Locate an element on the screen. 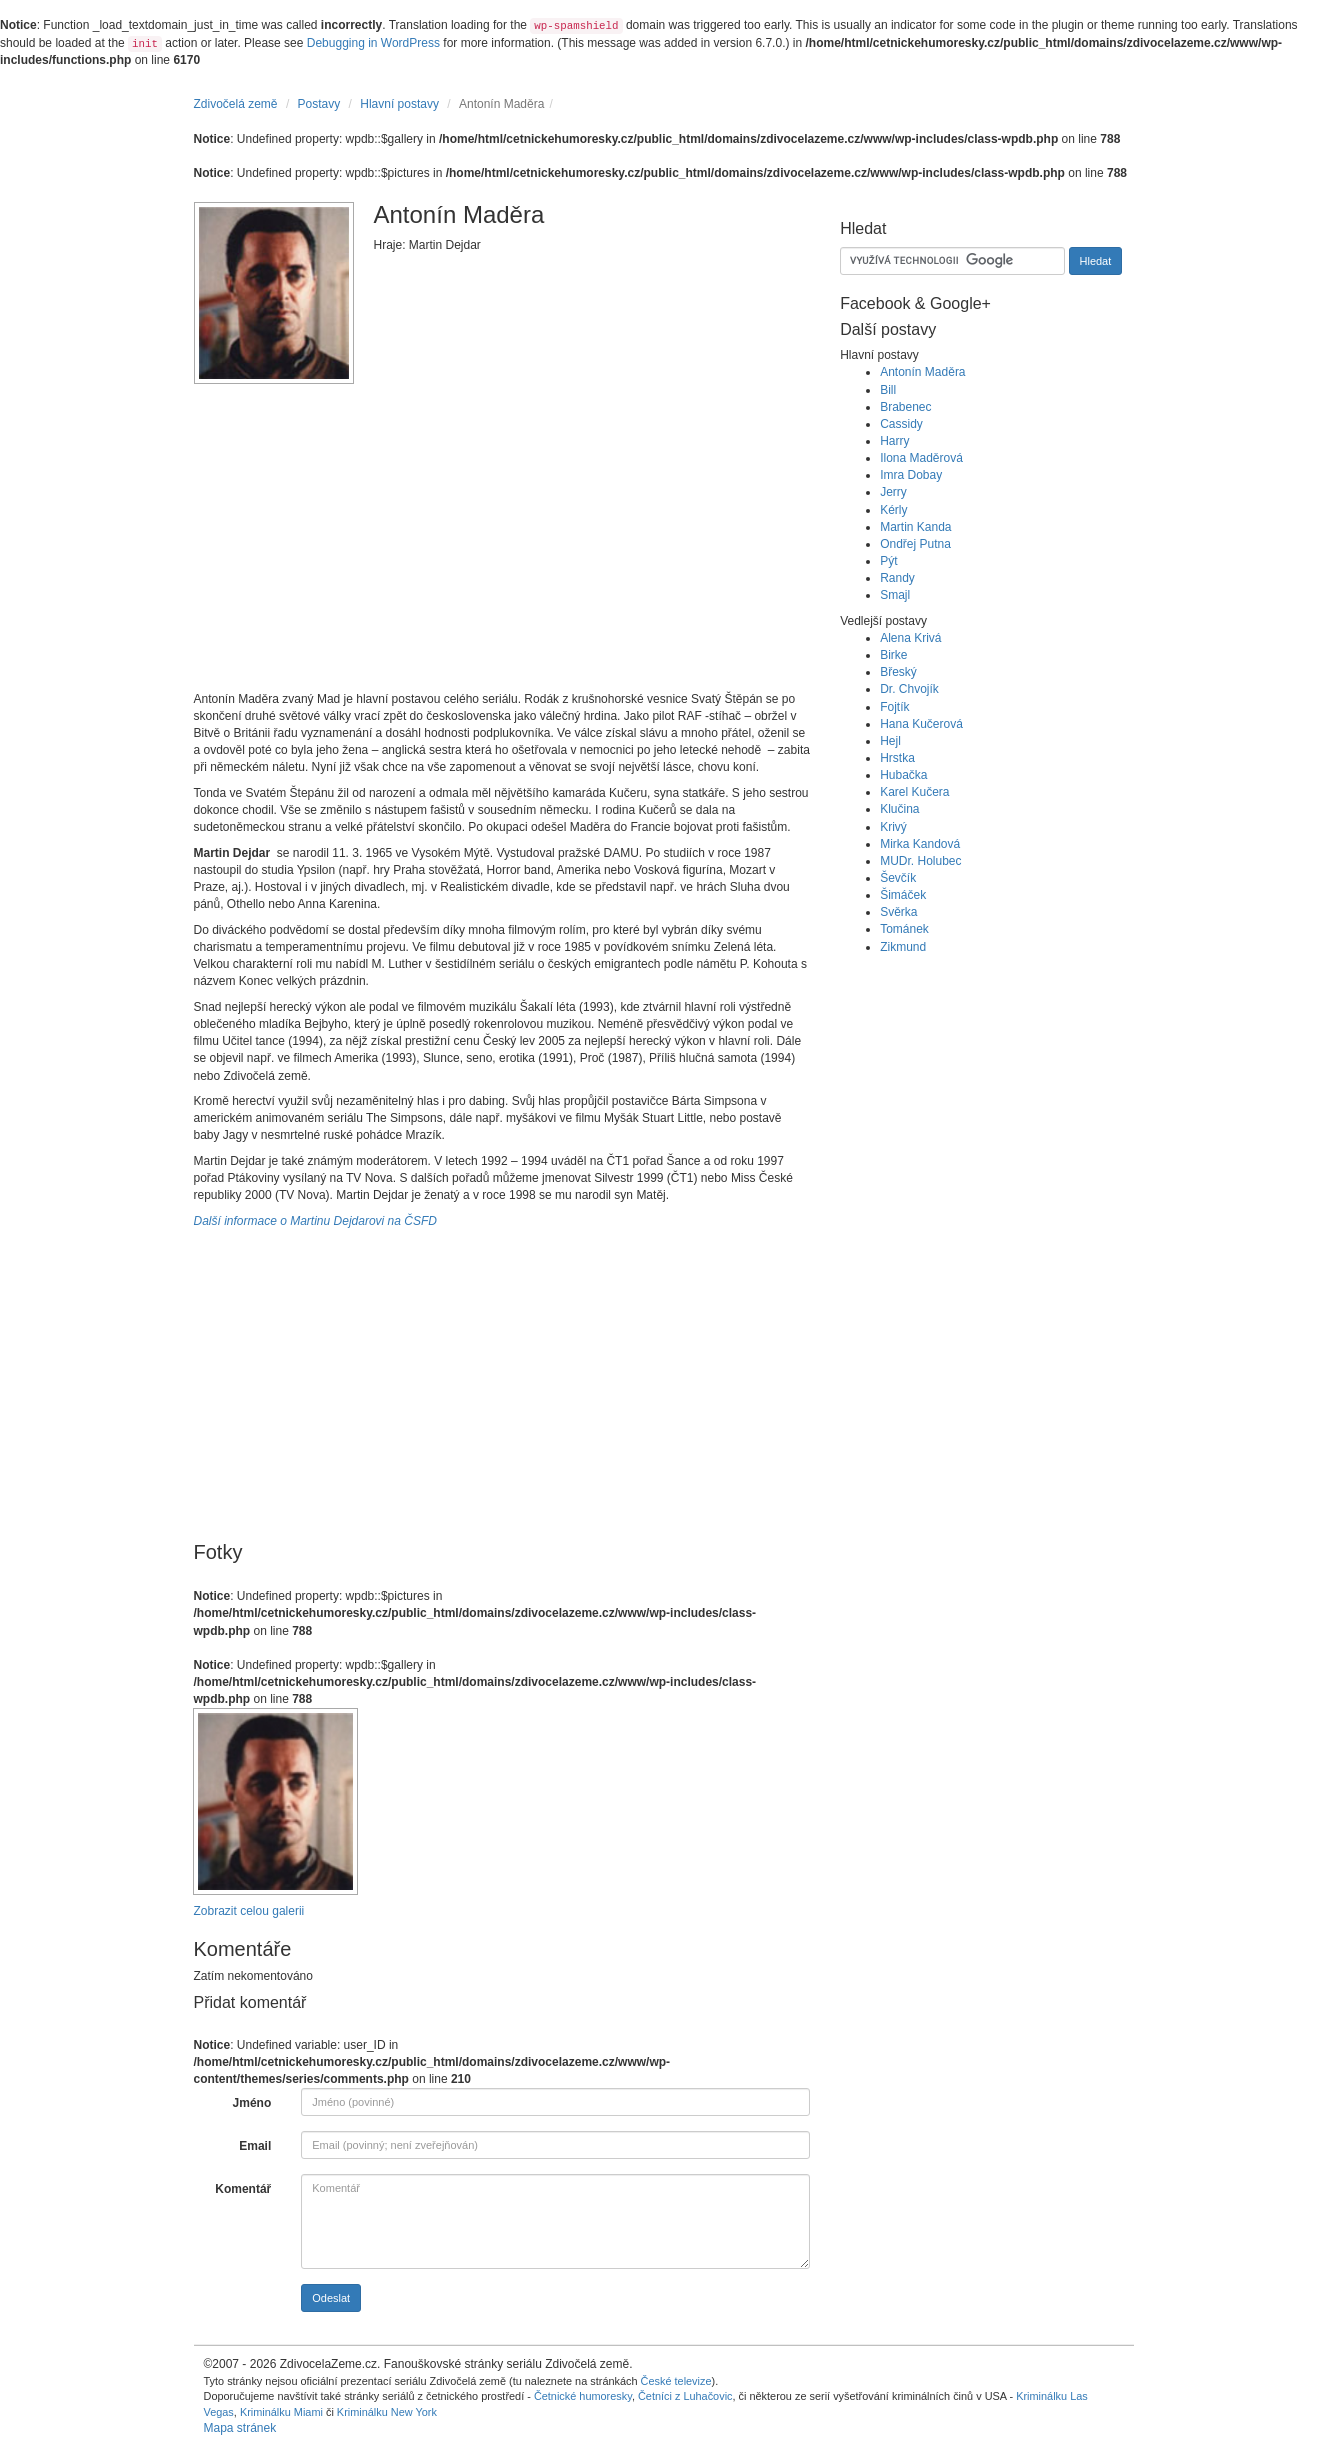  Zdivočelá země is located at coordinates (236, 104).